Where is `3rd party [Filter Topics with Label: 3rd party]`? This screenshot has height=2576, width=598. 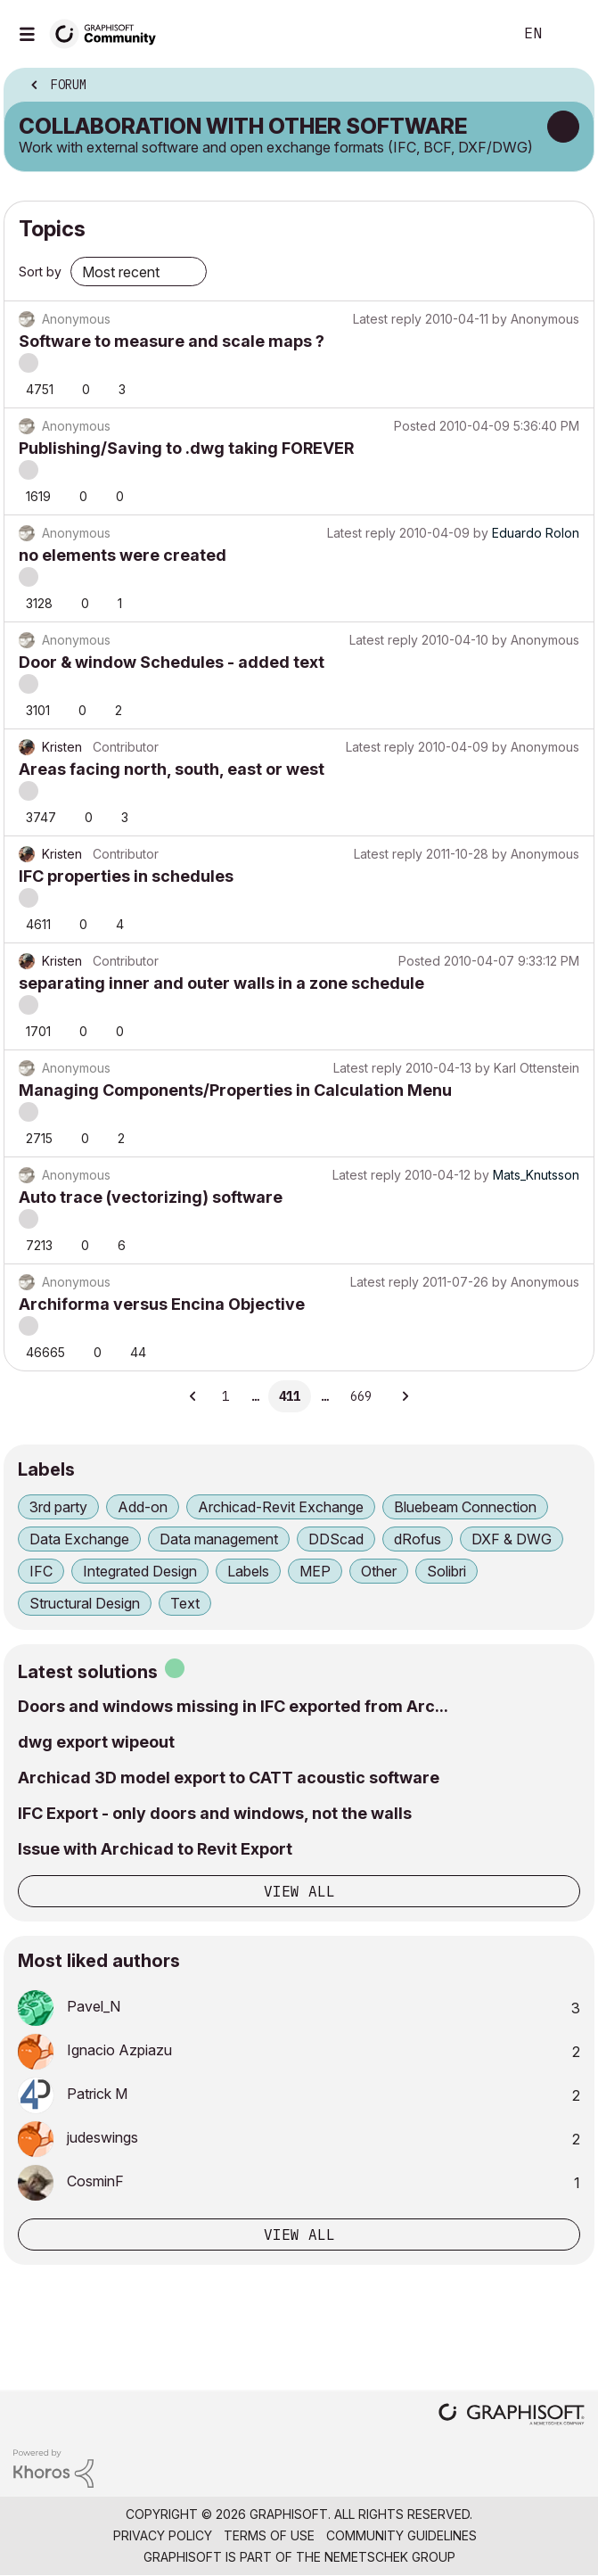
3rd party [Filter Topics with Label: 3rd party] is located at coordinates (58, 1507).